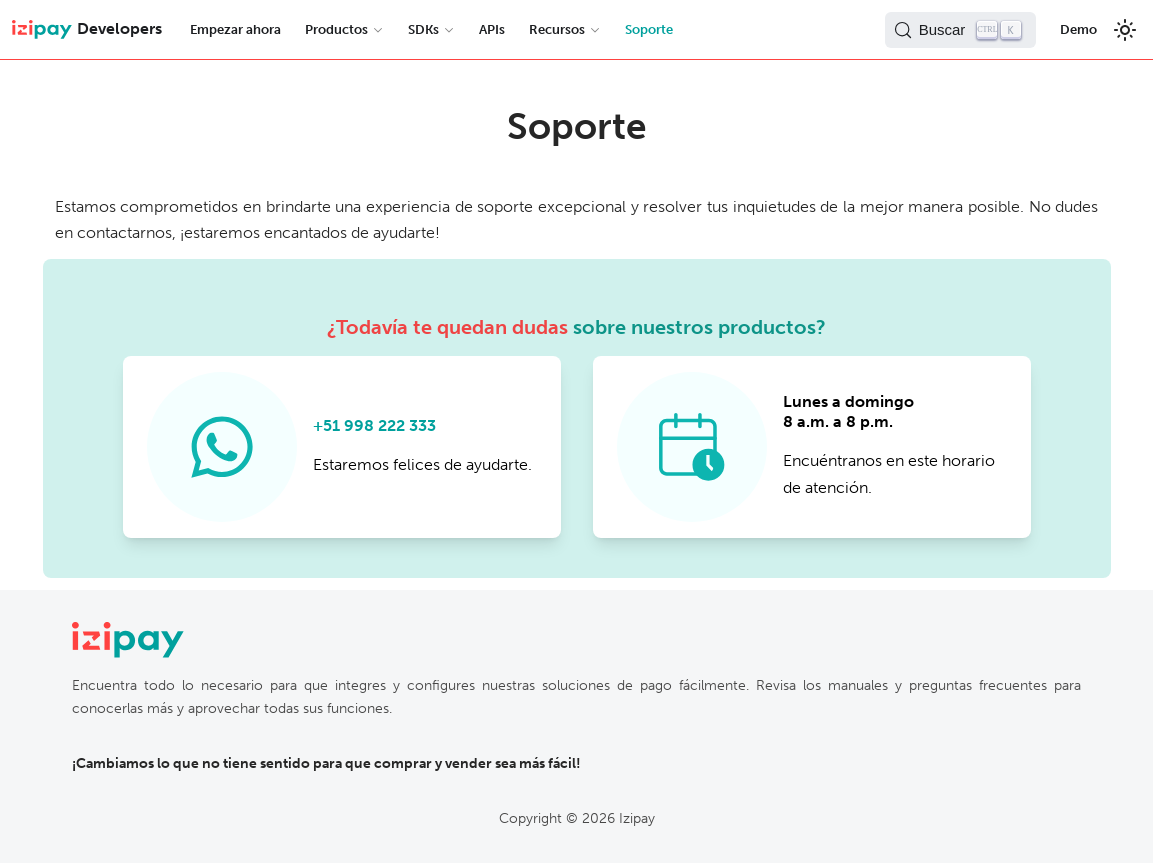 The width and height of the screenshot is (1153, 863). I want to click on [Buscar (Control+k)], so click(960, 30).